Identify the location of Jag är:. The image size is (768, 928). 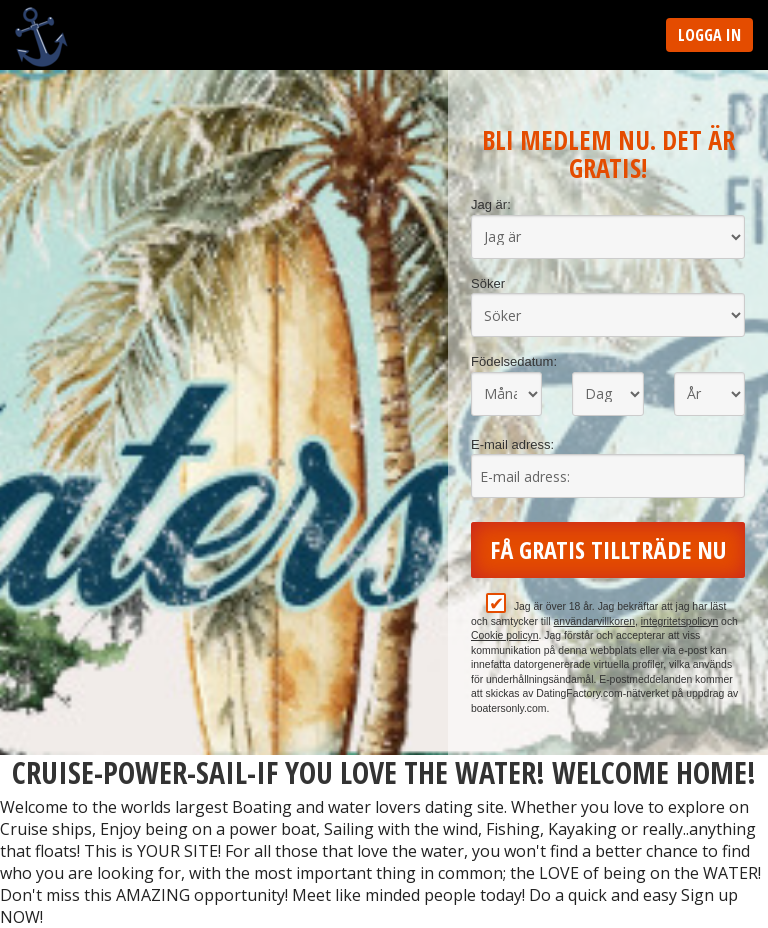
(491, 204).